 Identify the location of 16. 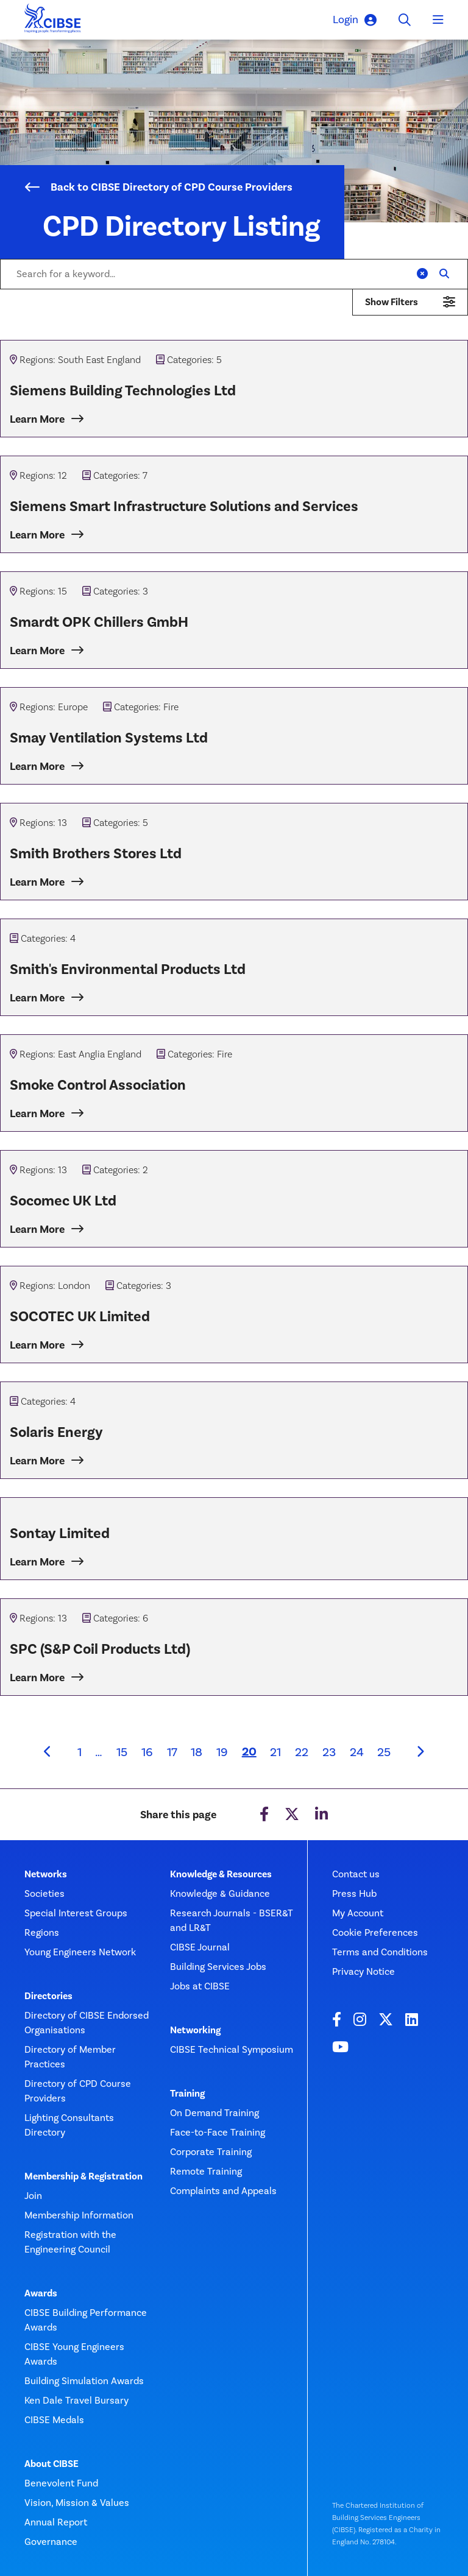
(147, 1752).